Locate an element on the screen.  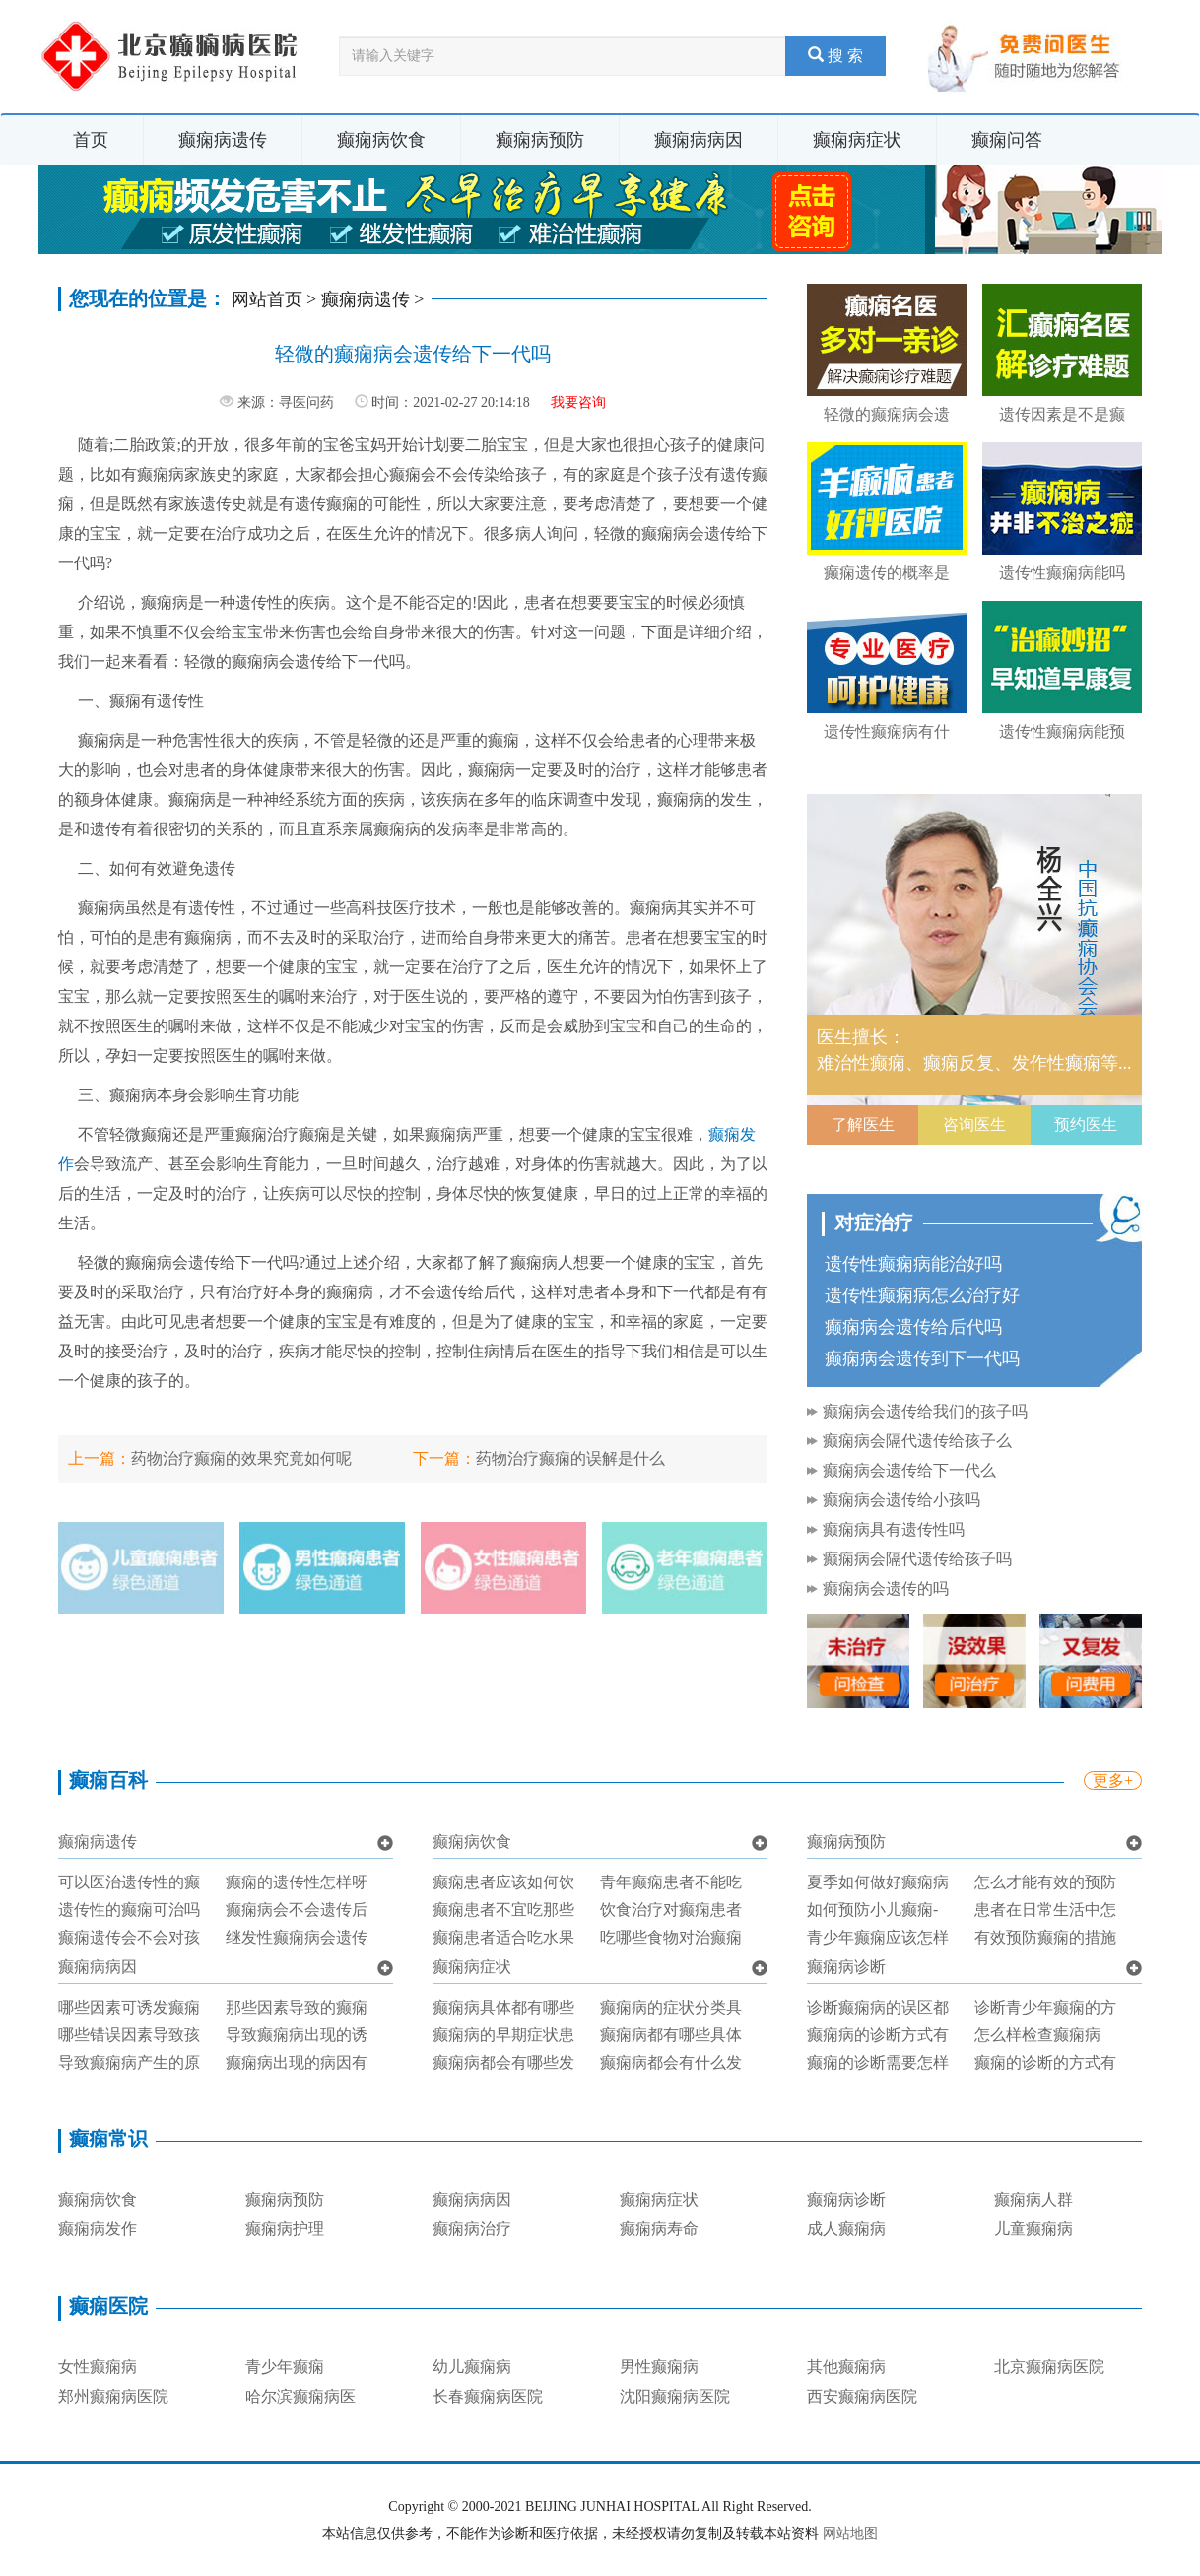
癫痫患者适合吃水果 is located at coordinates (503, 1937).